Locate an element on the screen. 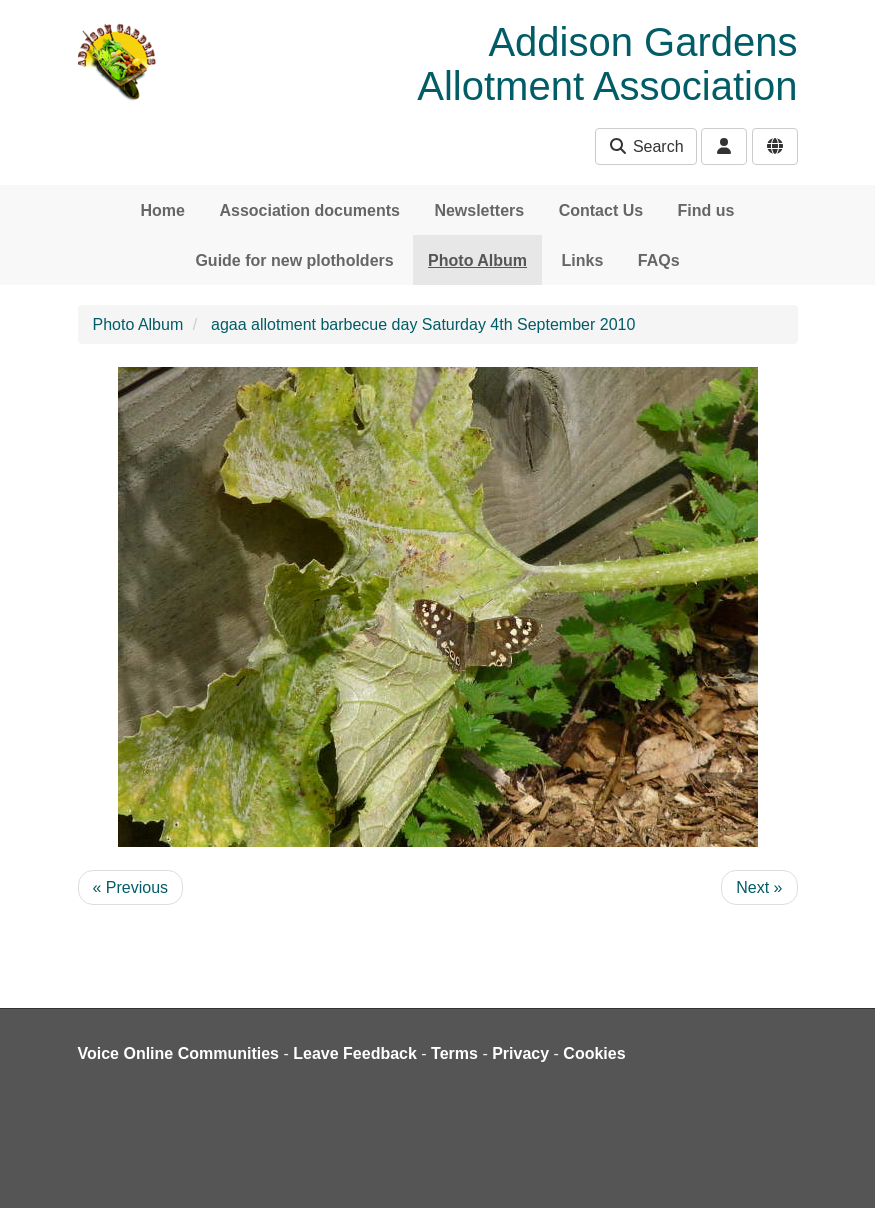 This screenshot has height=1208, width=875. Next » is located at coordinates (759, 887).